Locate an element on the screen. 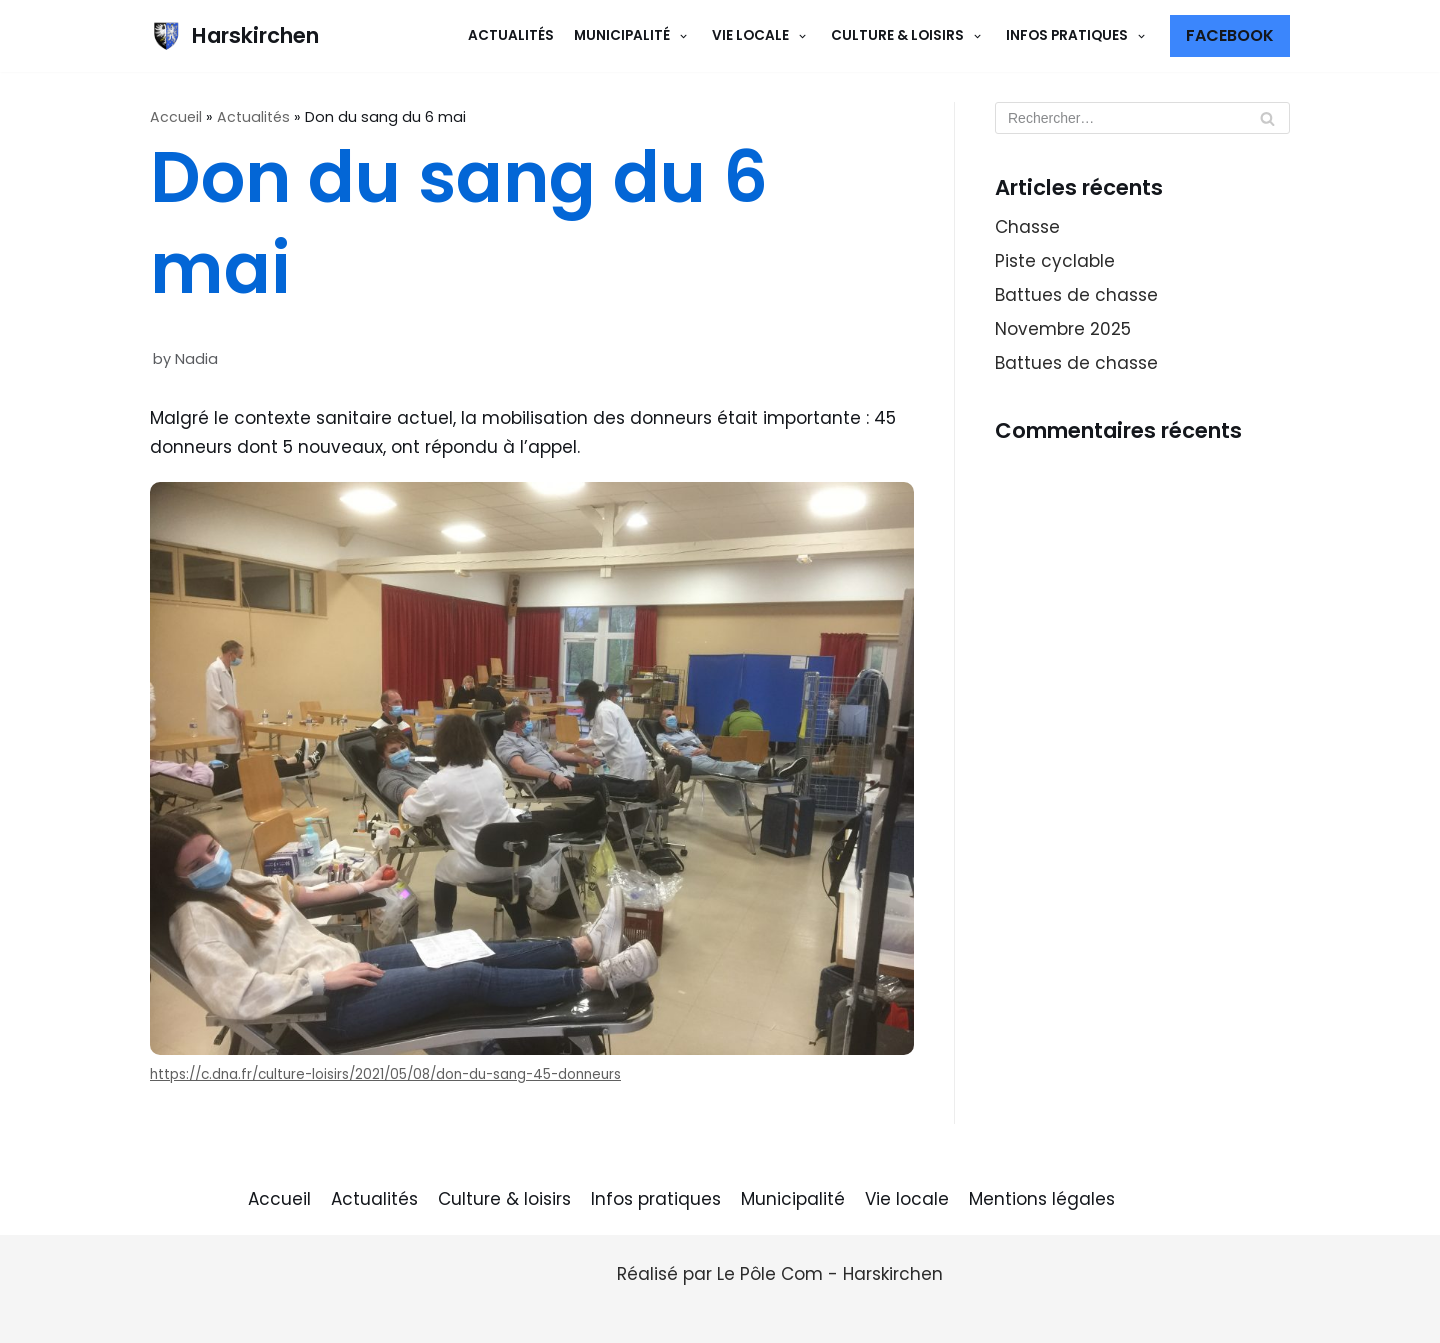 This screenshot has width=1440, height=1343. [Harskirchen] is located at coordinates (234, 36).